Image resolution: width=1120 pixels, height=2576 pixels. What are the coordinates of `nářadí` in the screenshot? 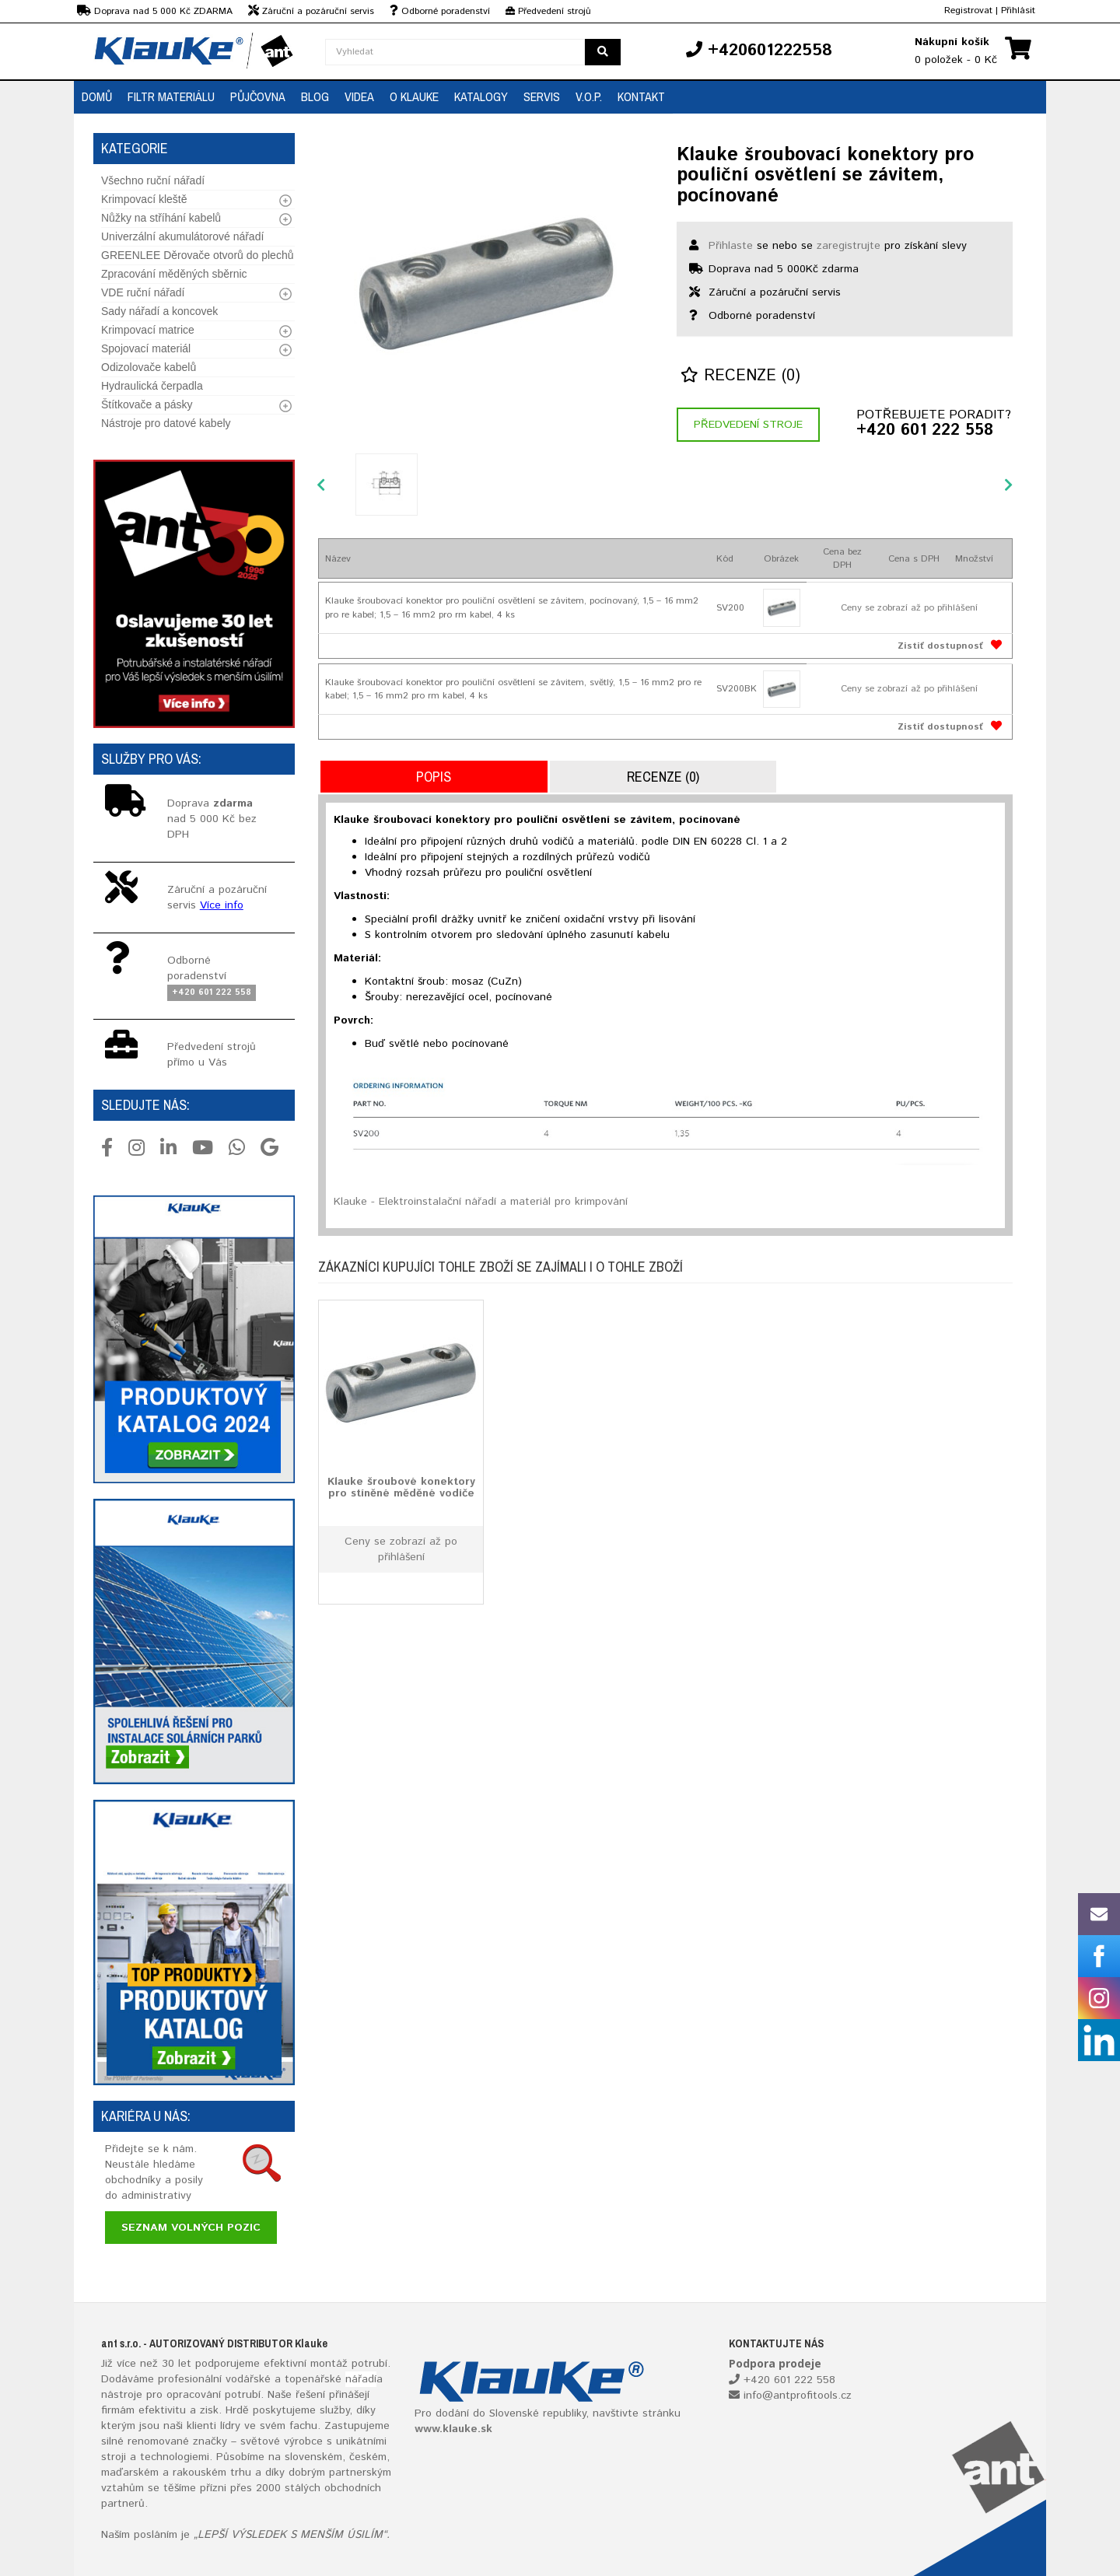 It's located at (360, 2379).